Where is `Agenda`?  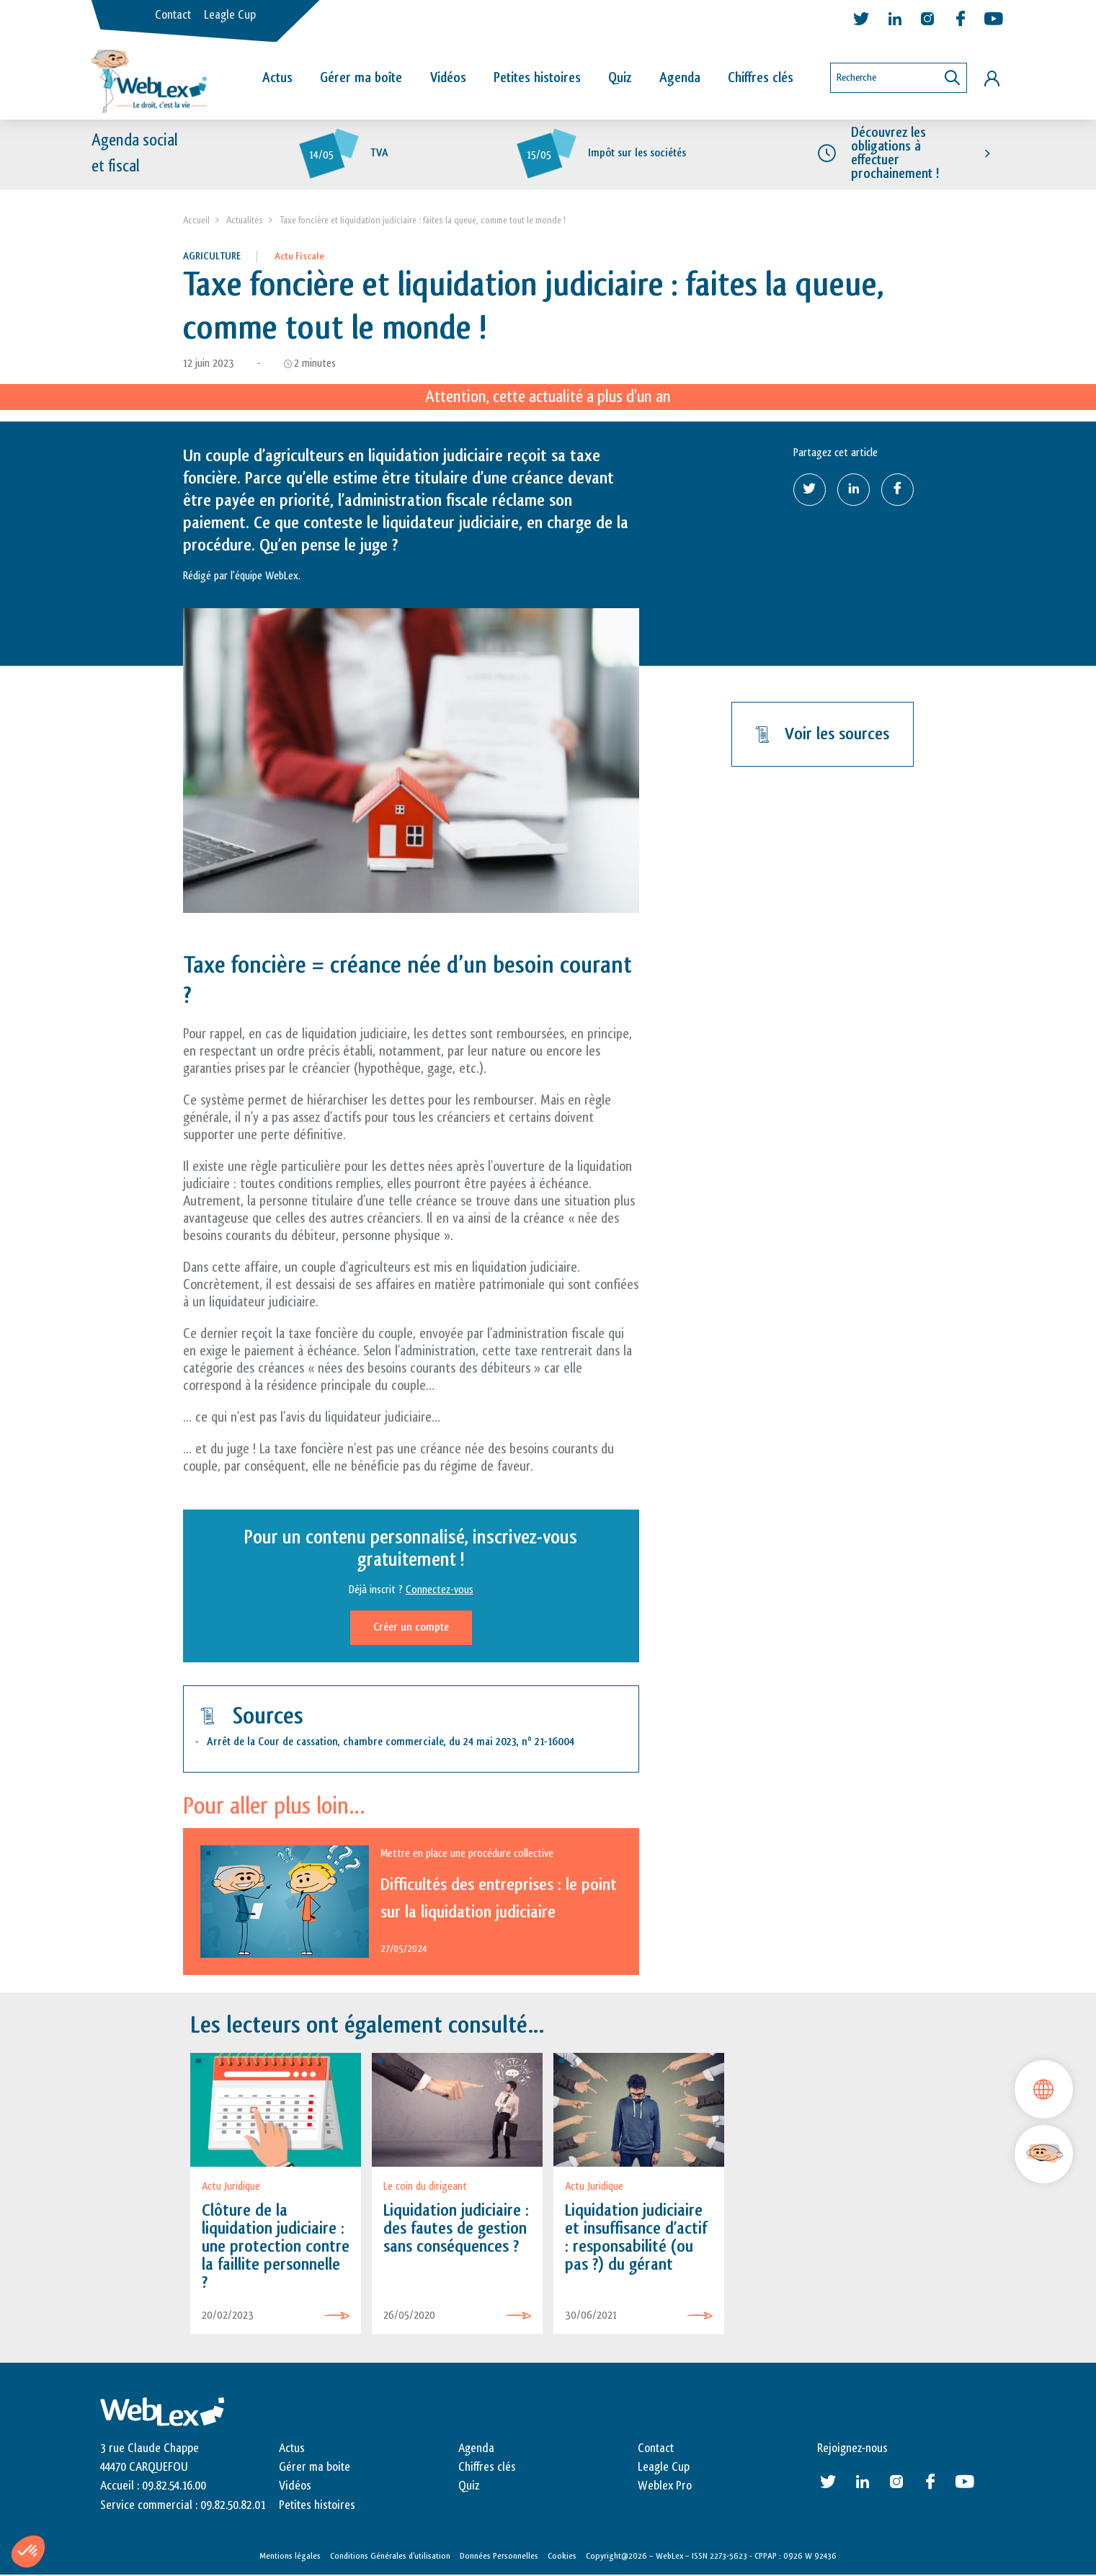 Agenda is located at coordinates (679, 77).